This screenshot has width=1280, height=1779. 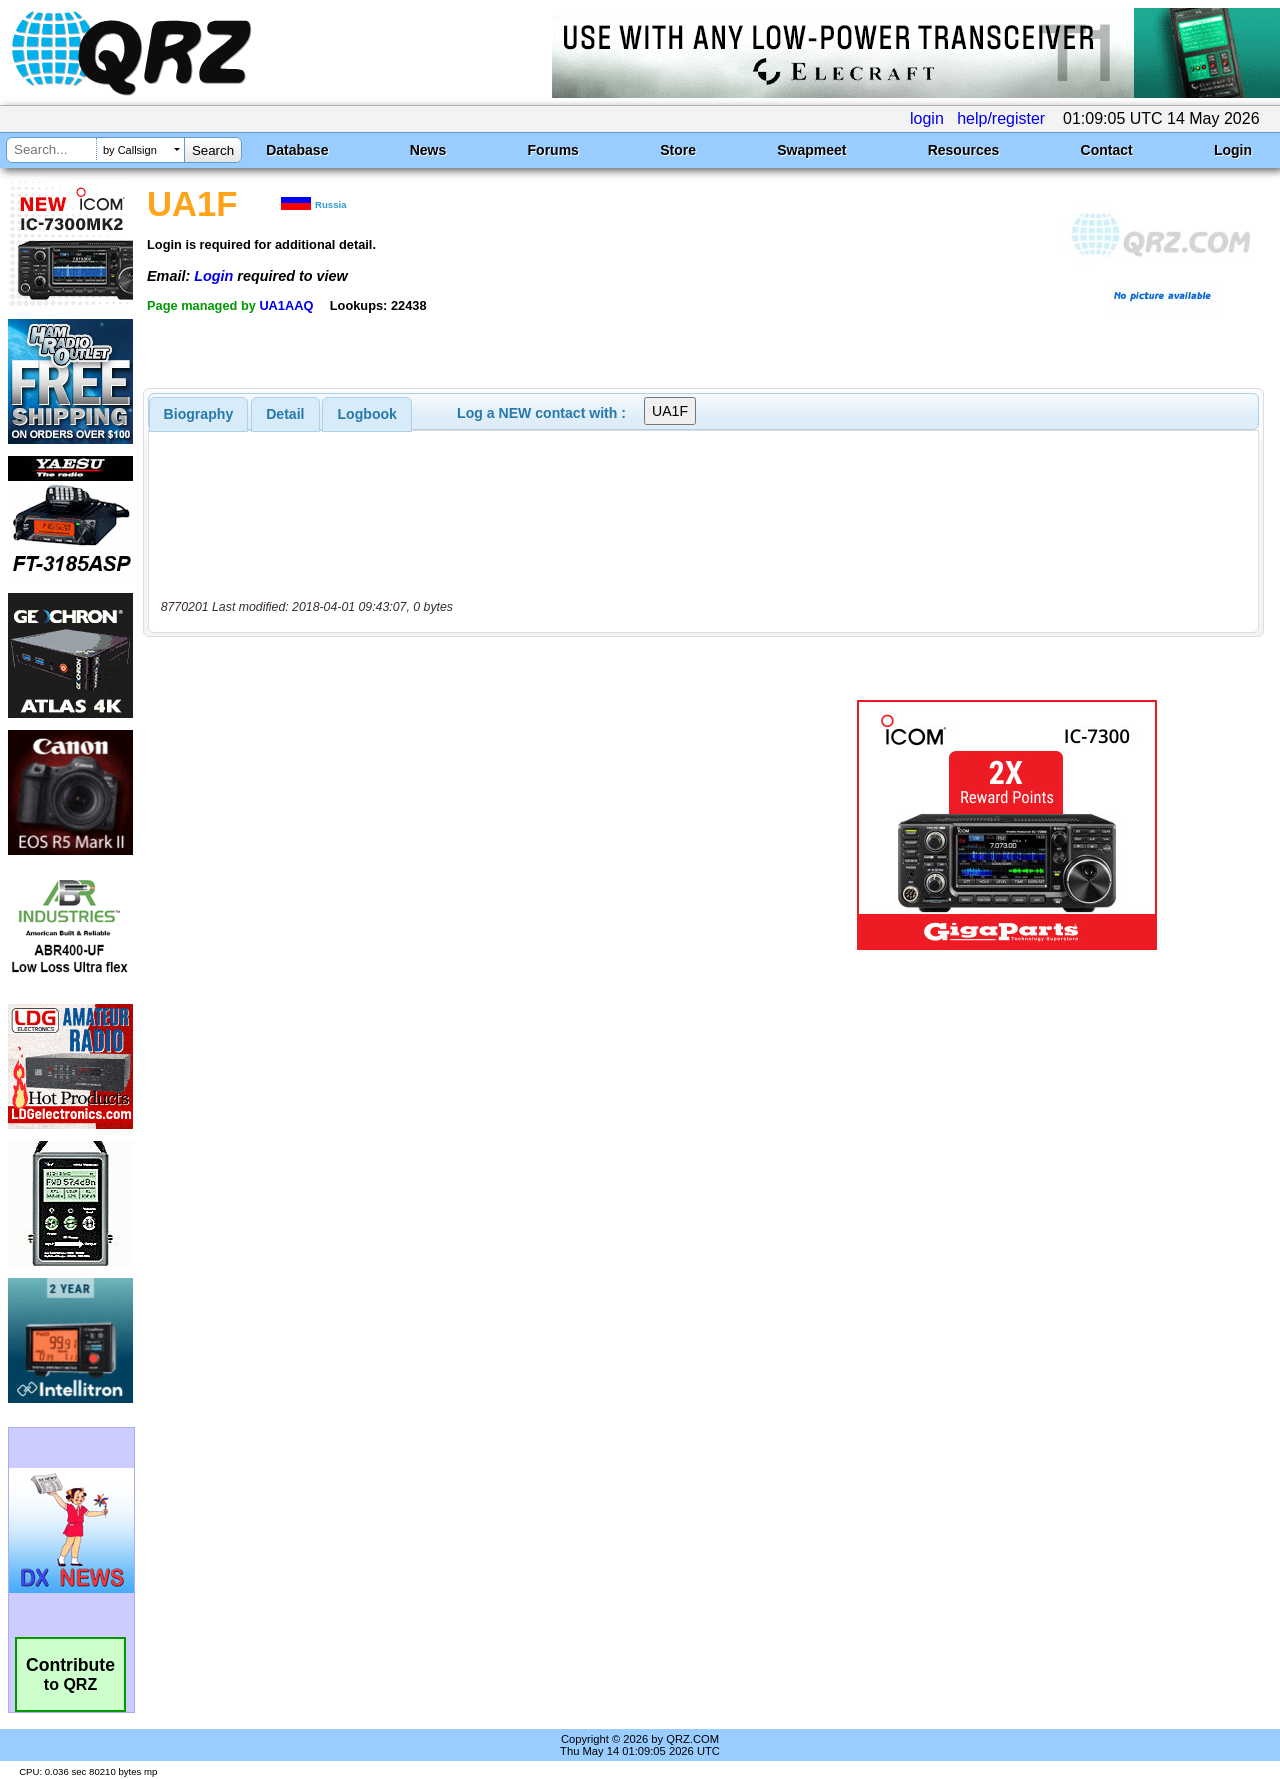 I want to click on [Advertisement], so click(x=463, y=825).